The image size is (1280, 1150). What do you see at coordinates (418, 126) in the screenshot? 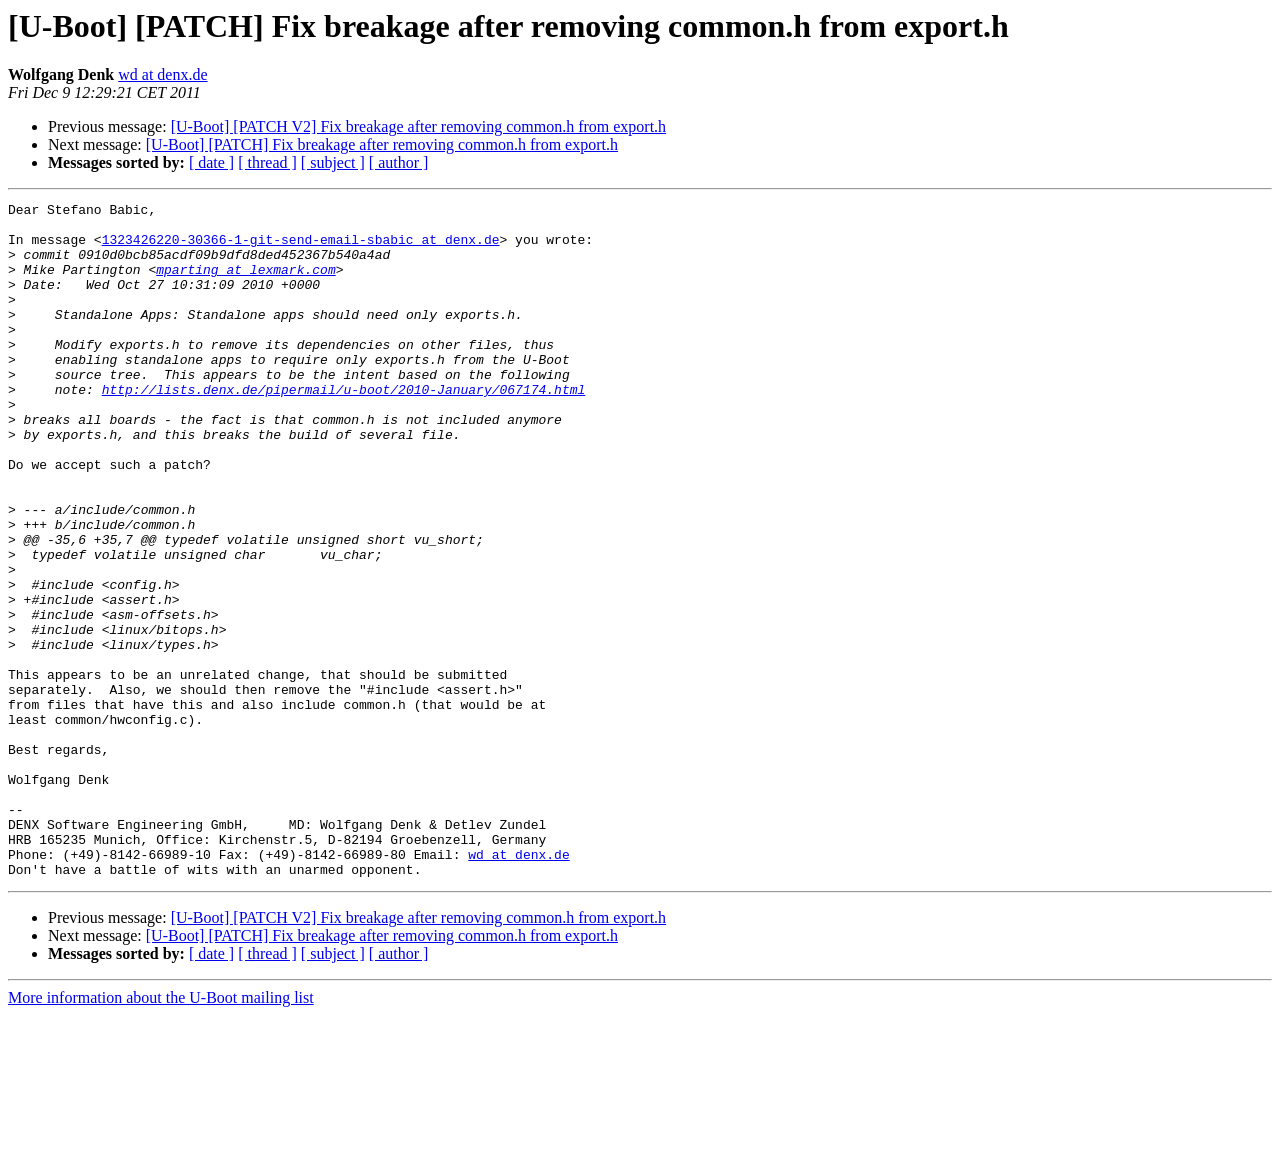
I see `[U-Boot] [PATCH V2] Fix breakage after removing common.h from export.h` at bounding box center [418, 126].